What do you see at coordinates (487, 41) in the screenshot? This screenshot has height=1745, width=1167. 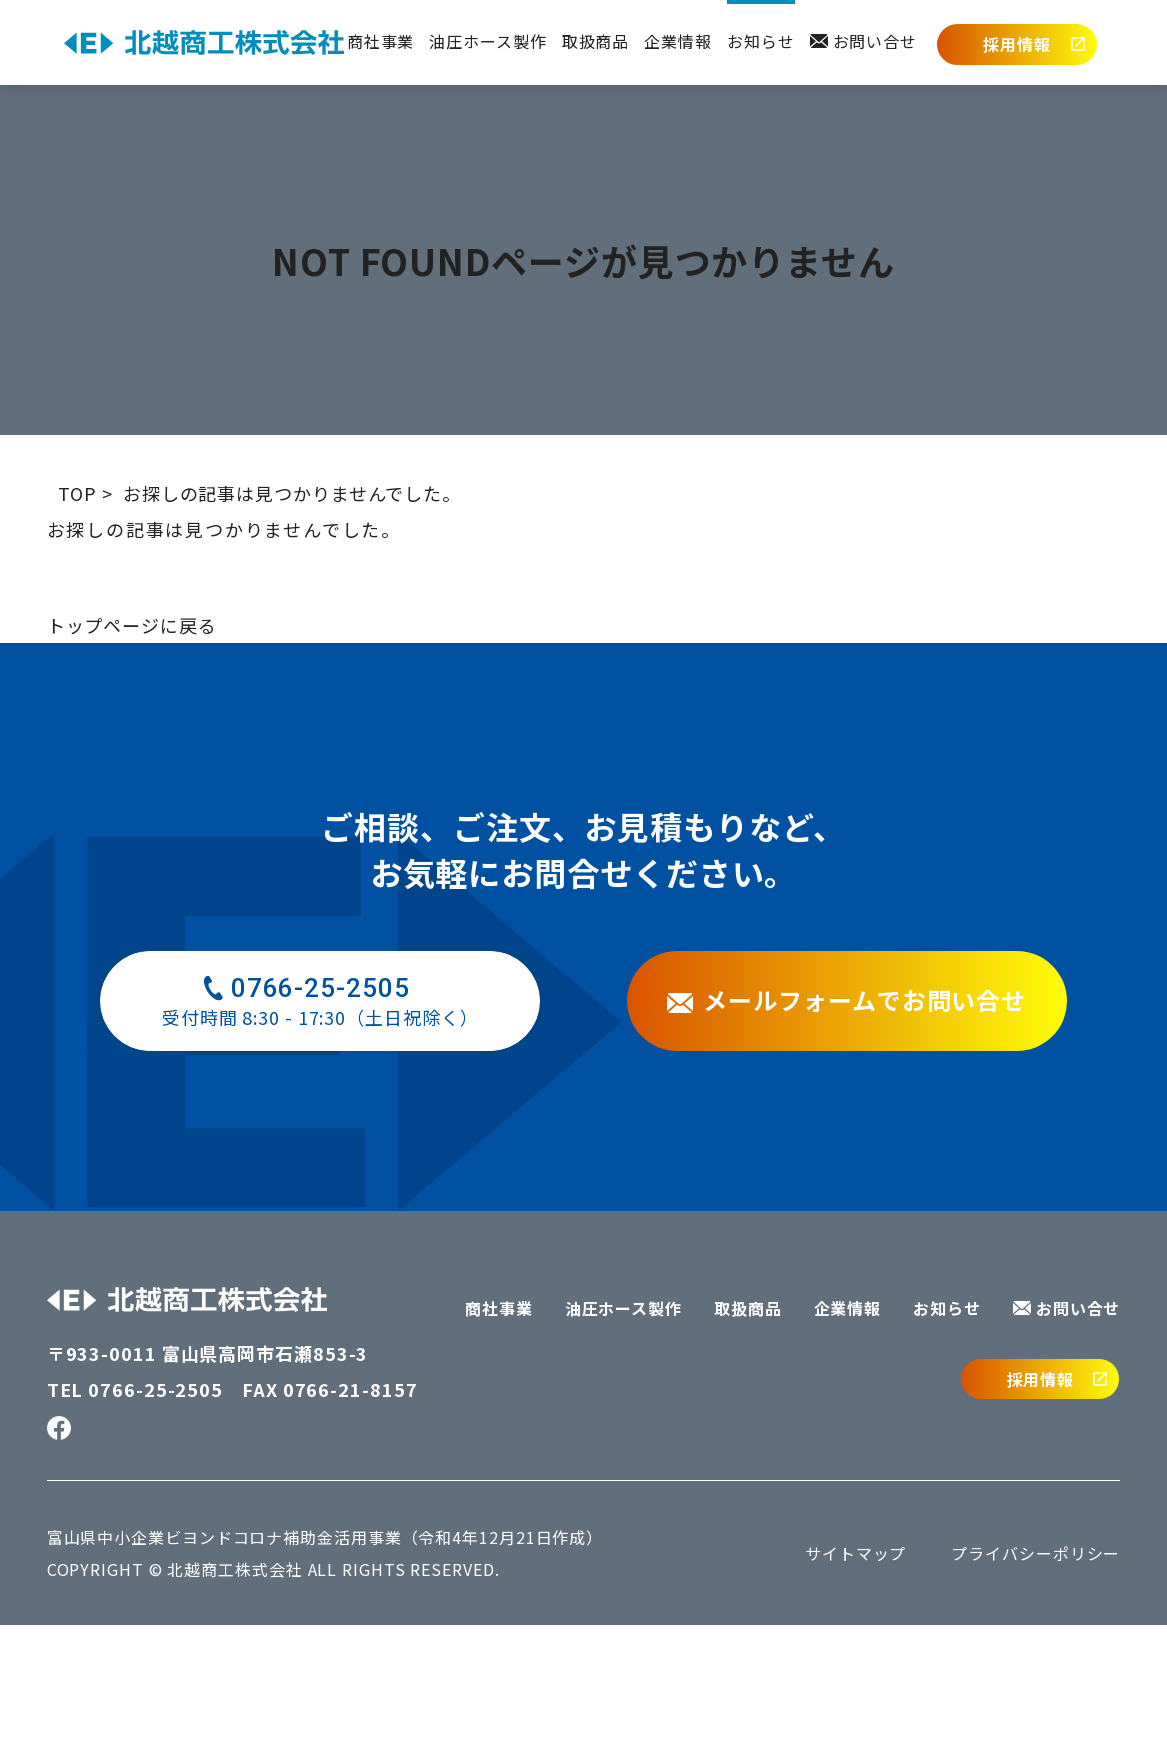 I see `油圧ホース製作` at bounding box center [487, 41].